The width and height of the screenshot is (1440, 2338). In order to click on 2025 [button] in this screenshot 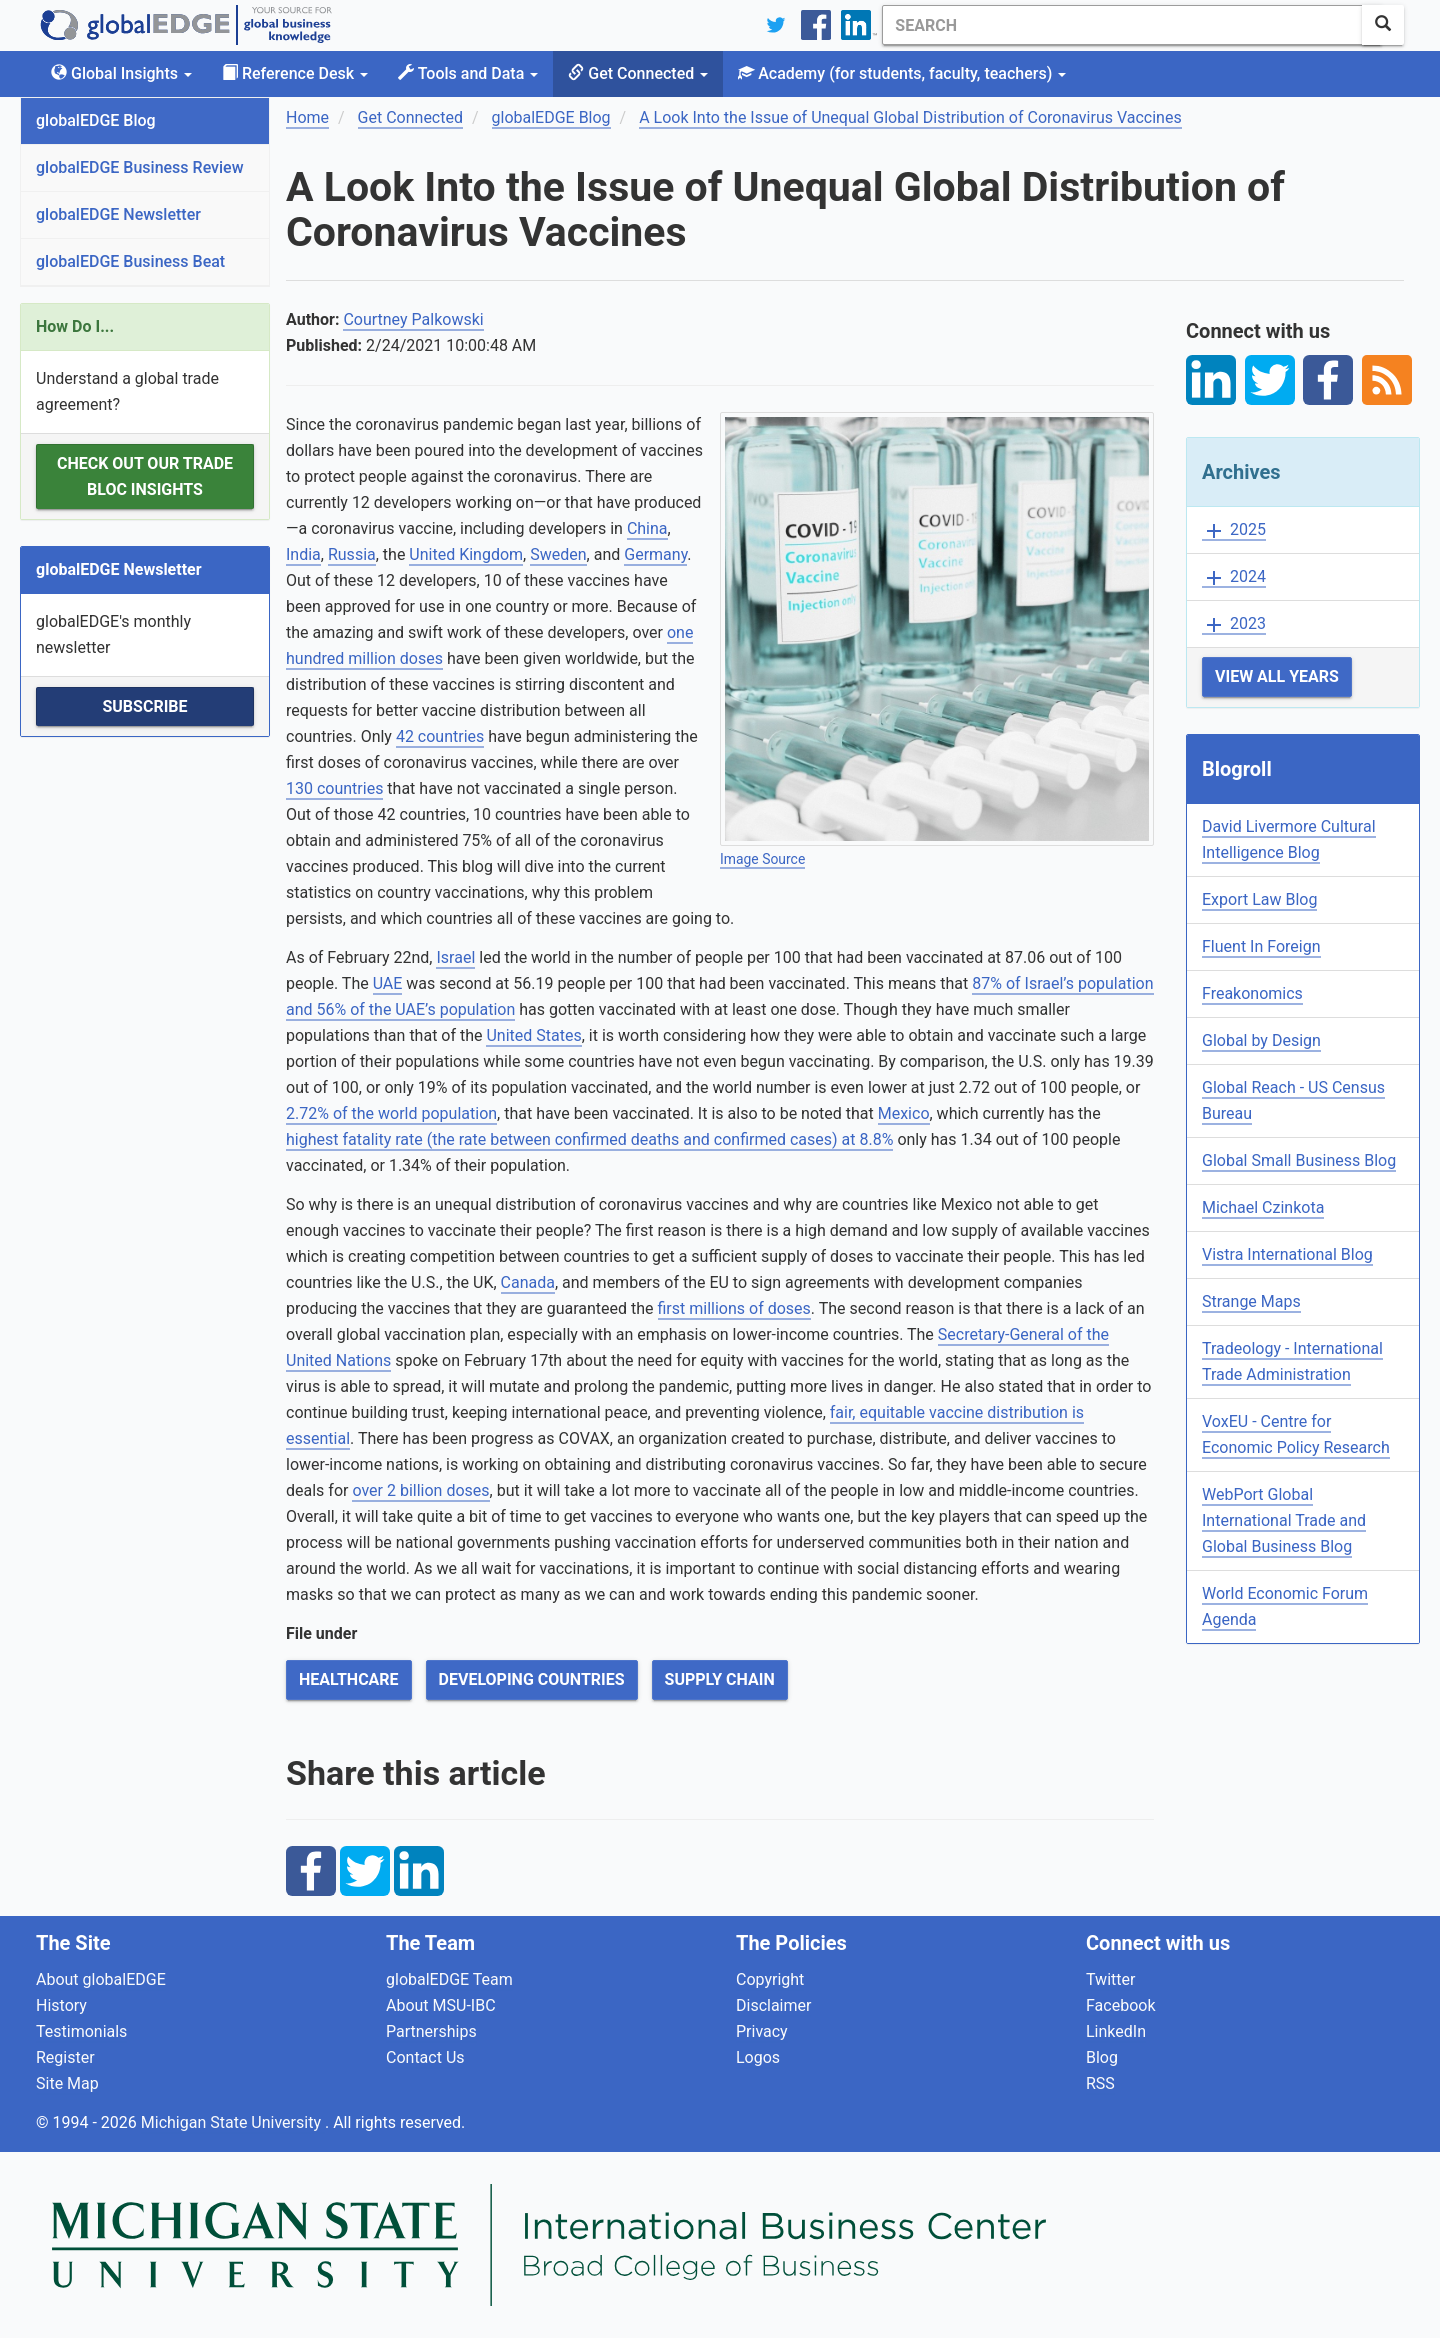, I will do `click(1234, 530)`.